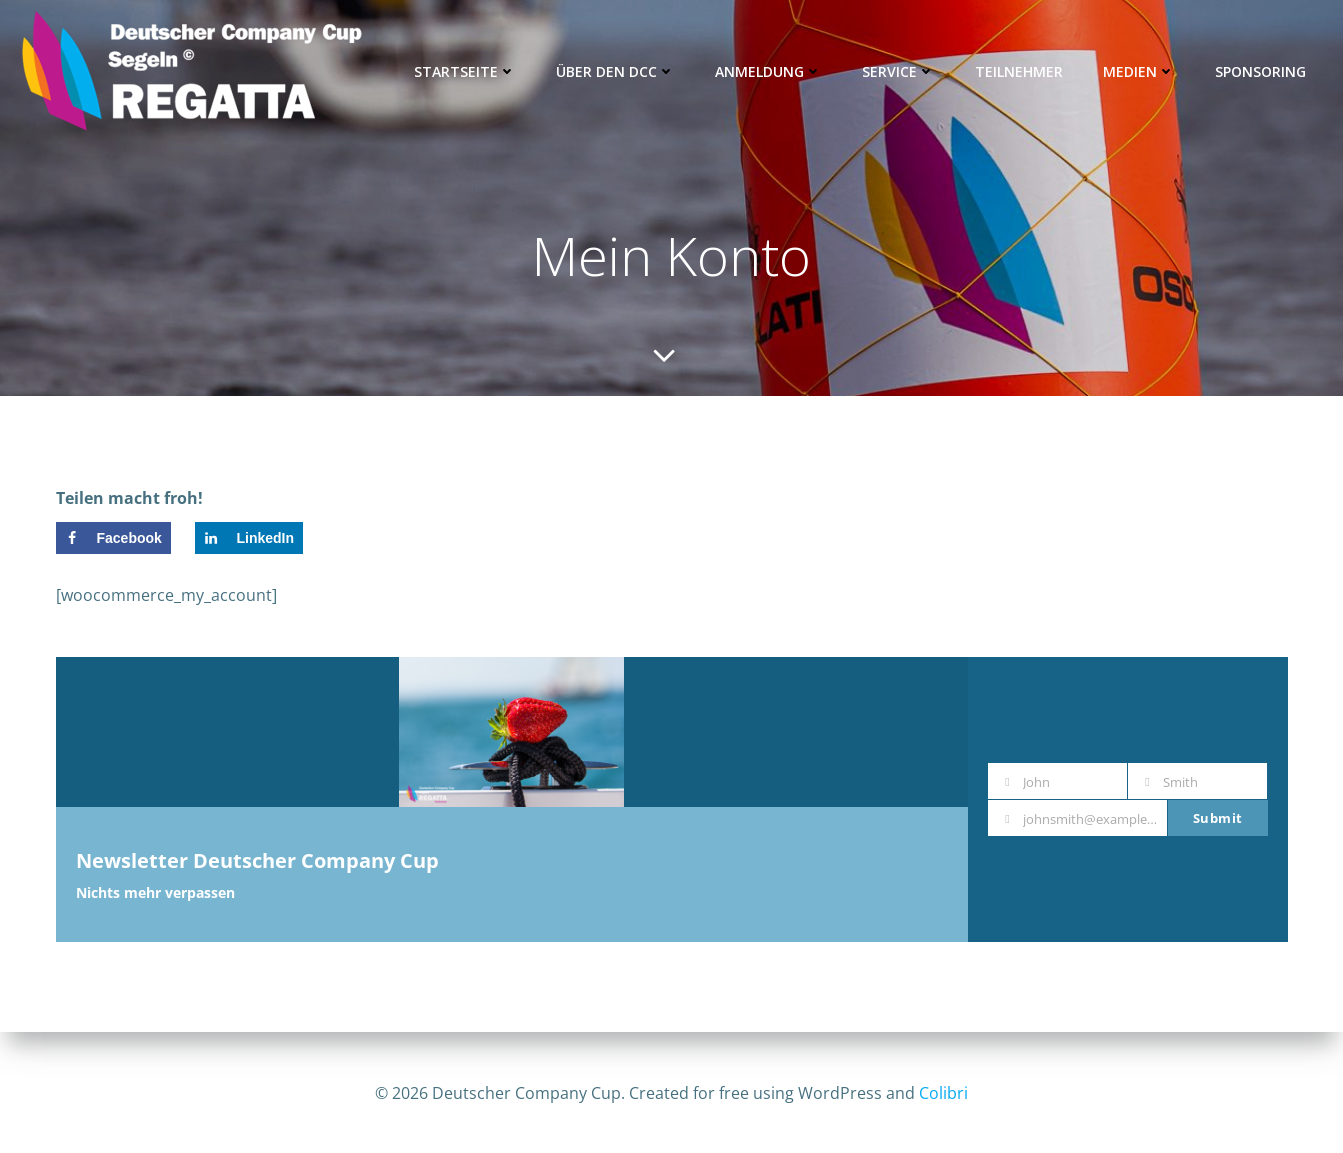 The image size is (1343, 1153). What do you see at coordinates (770, 71) in the screenshot?
I see `Anmeldung` at bounding box center [770, 71].